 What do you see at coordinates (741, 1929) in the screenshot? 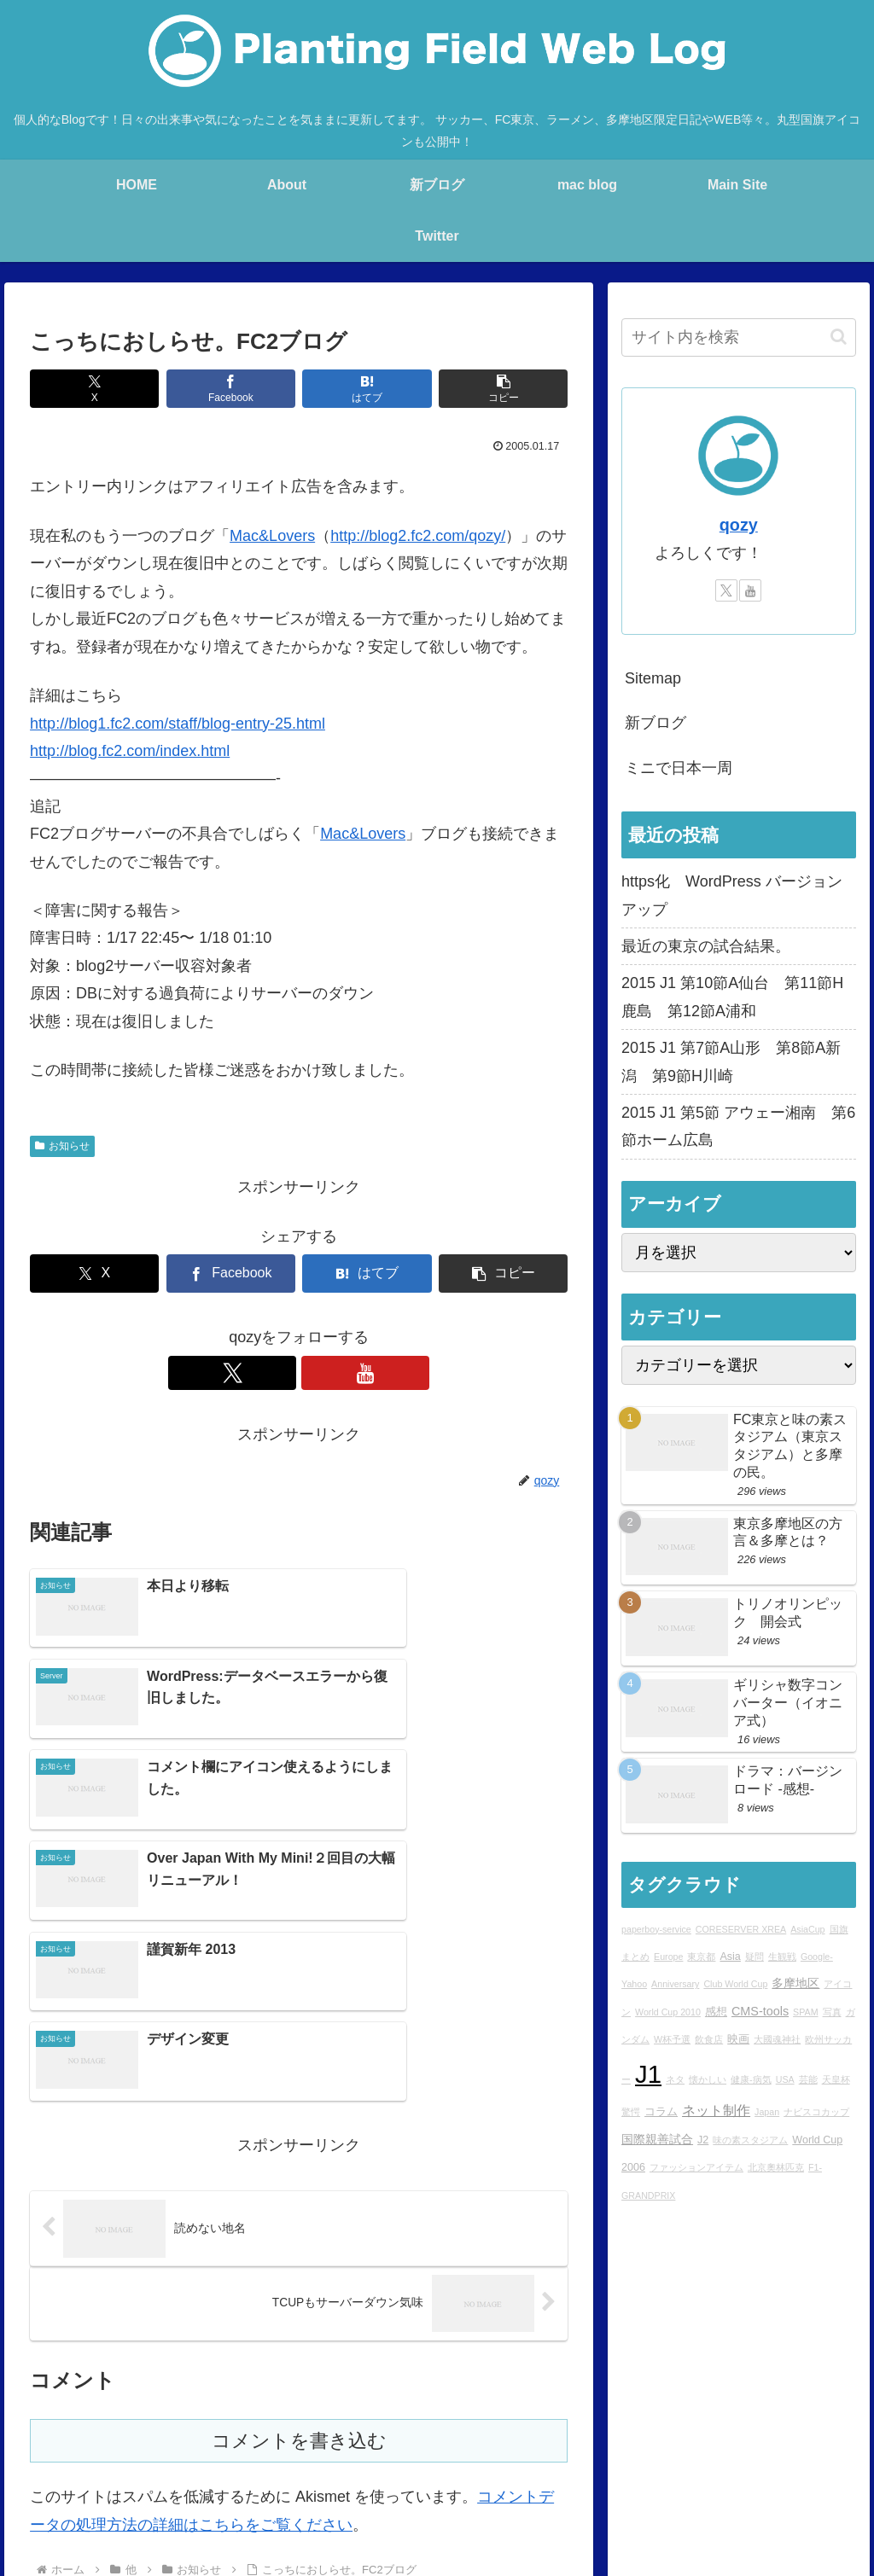
I see `CORESERVER XREA` at bounding box center [741, 1929].